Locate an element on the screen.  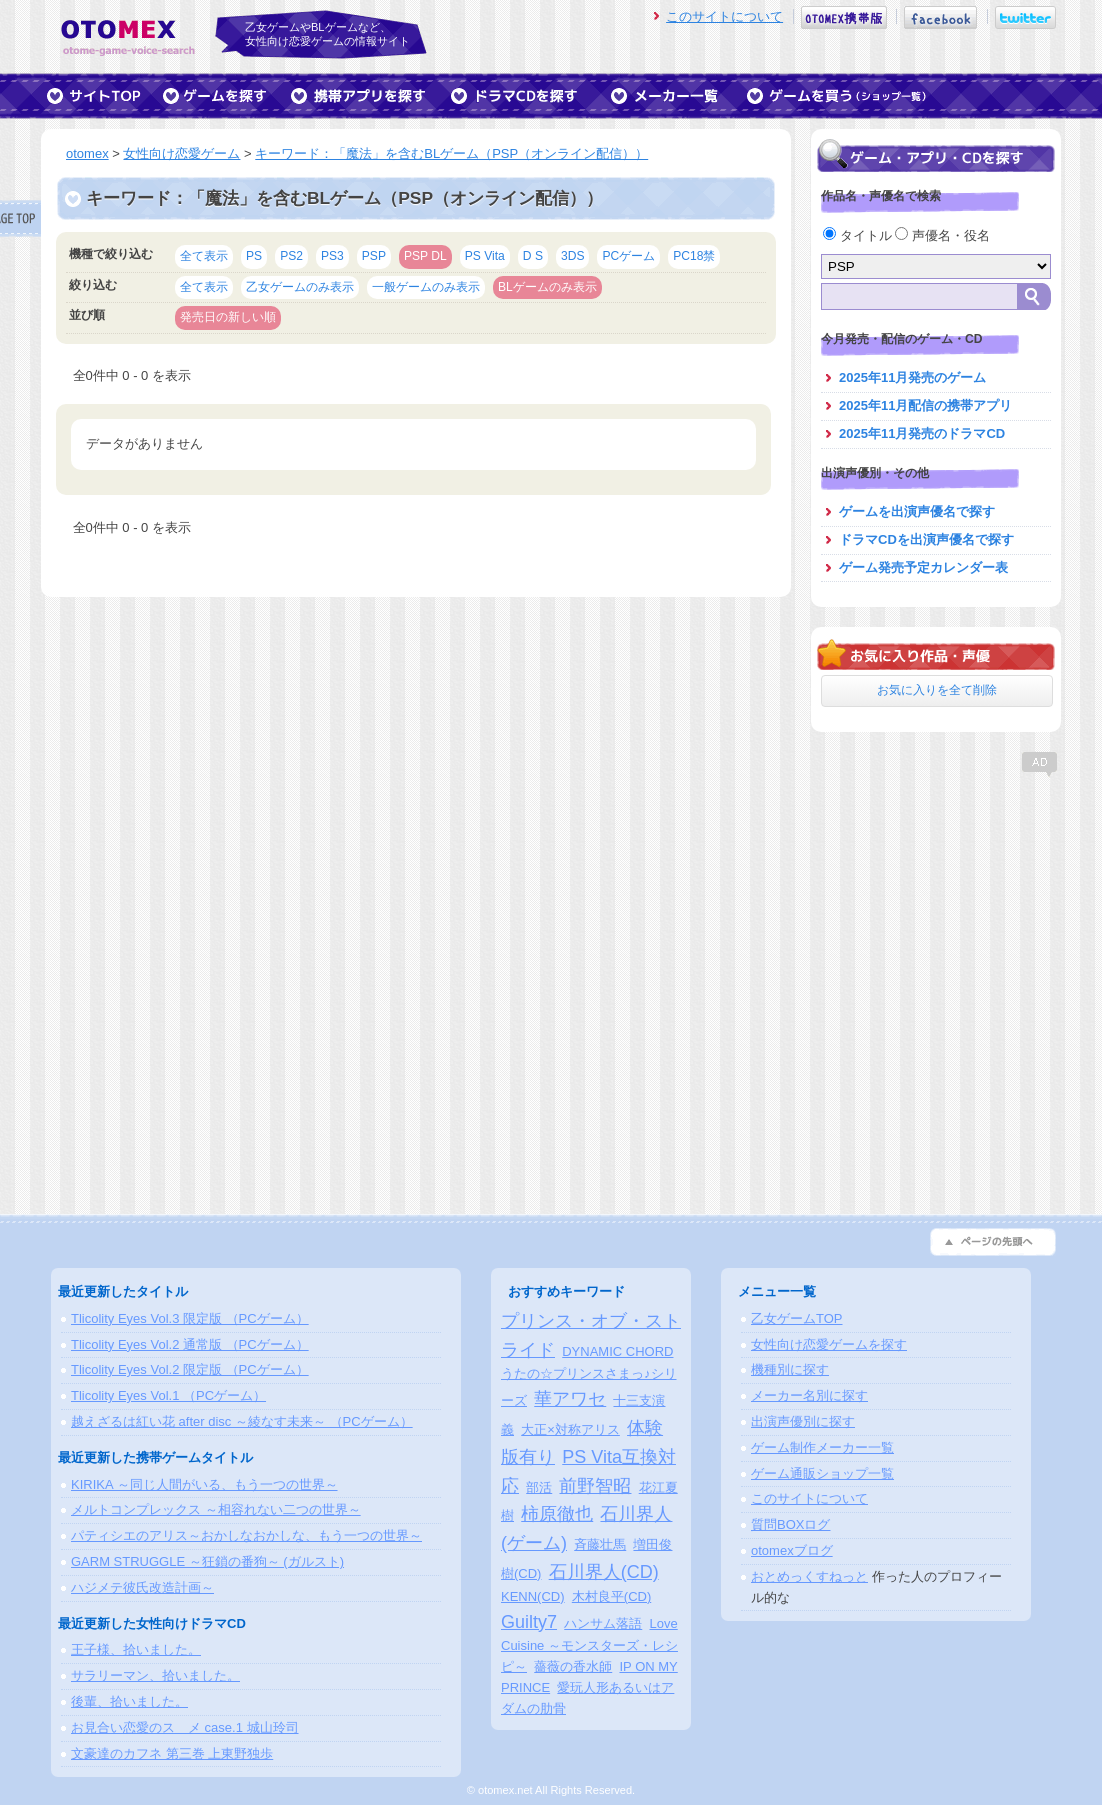
発売日の新しい順 is located at coordinates (228, 317).